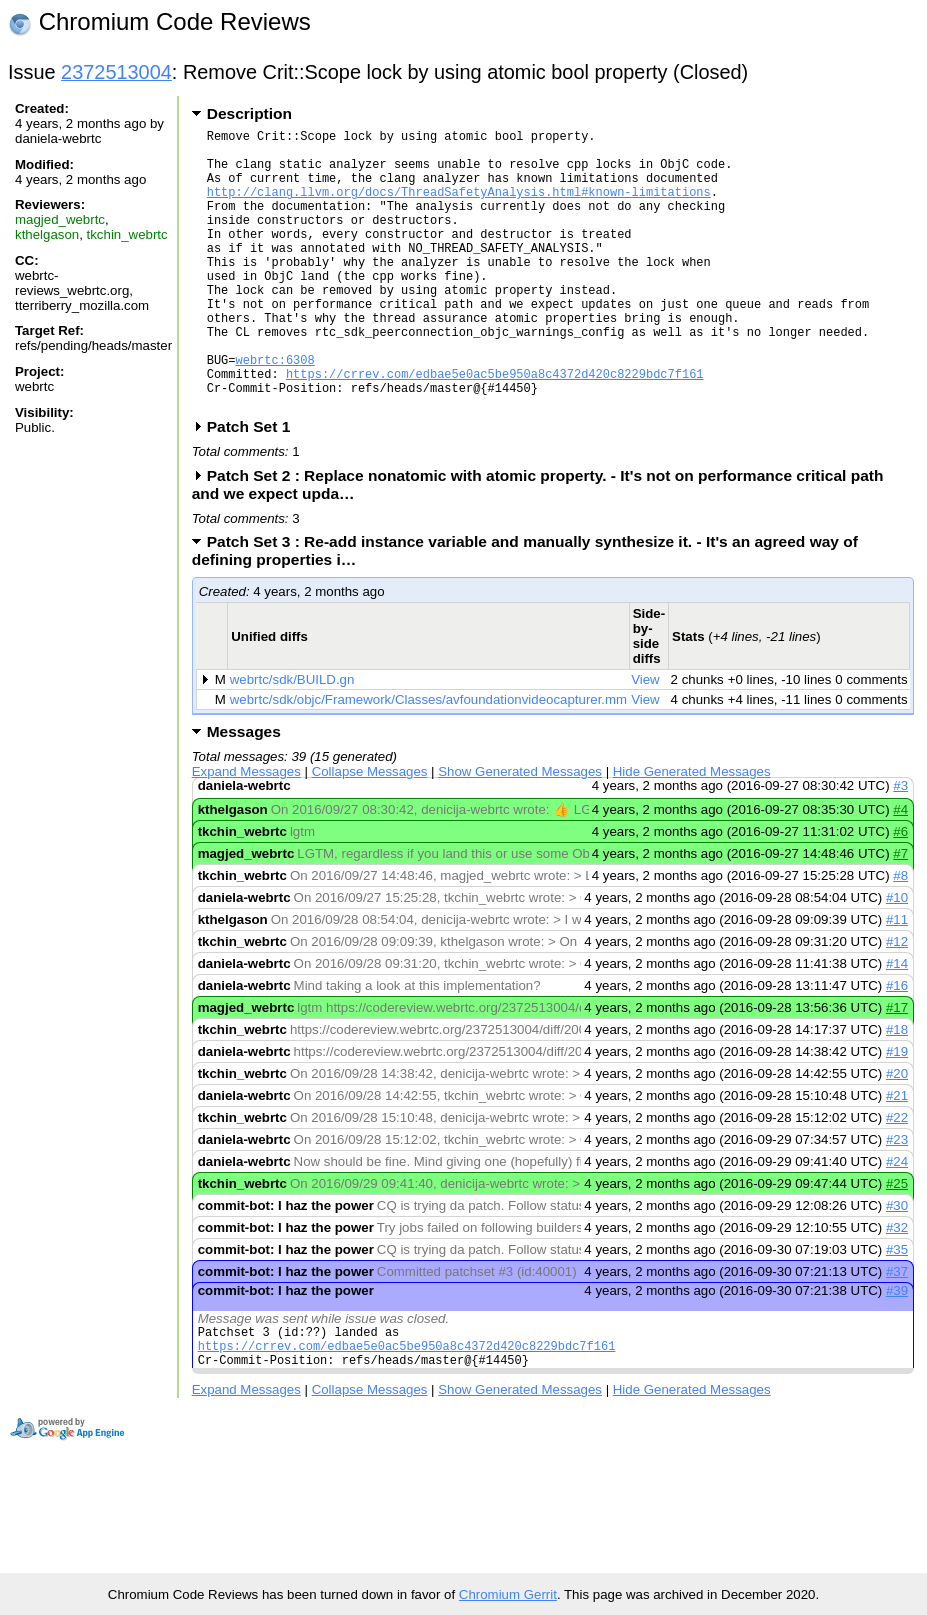 The height and width of the screenshot is (1615, 927). What do you see at coordinates (897, 1155) in the screenshot?
I see `#21` at bounding box center [897, 1155].